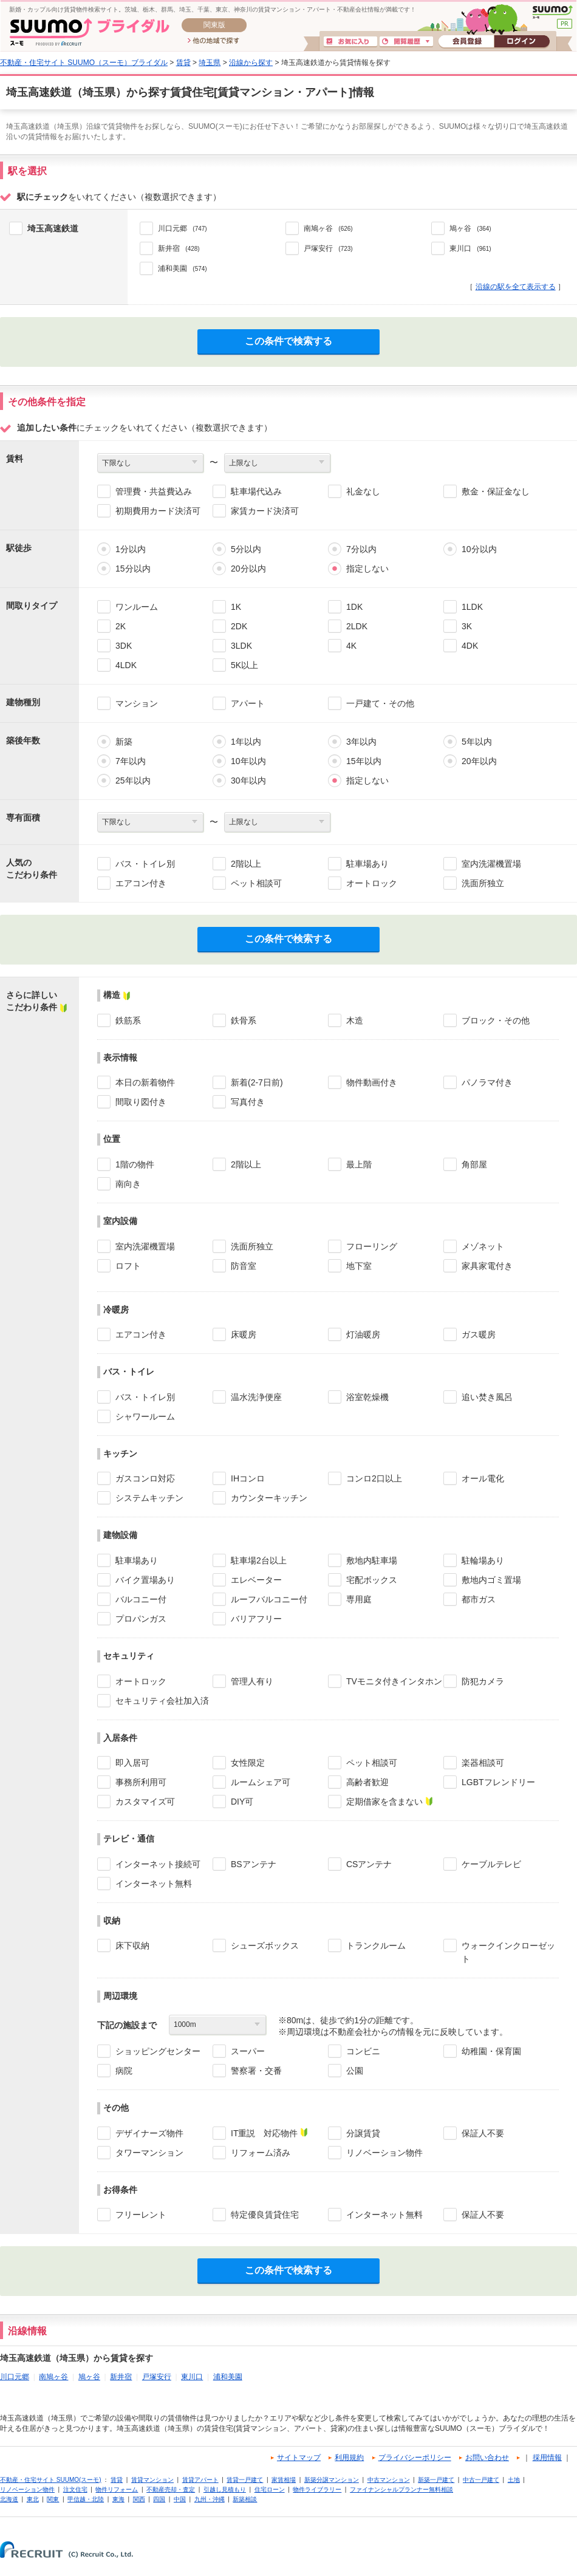 The image size is (577, 2576). I want to click on 関東, so click(53, 2499).